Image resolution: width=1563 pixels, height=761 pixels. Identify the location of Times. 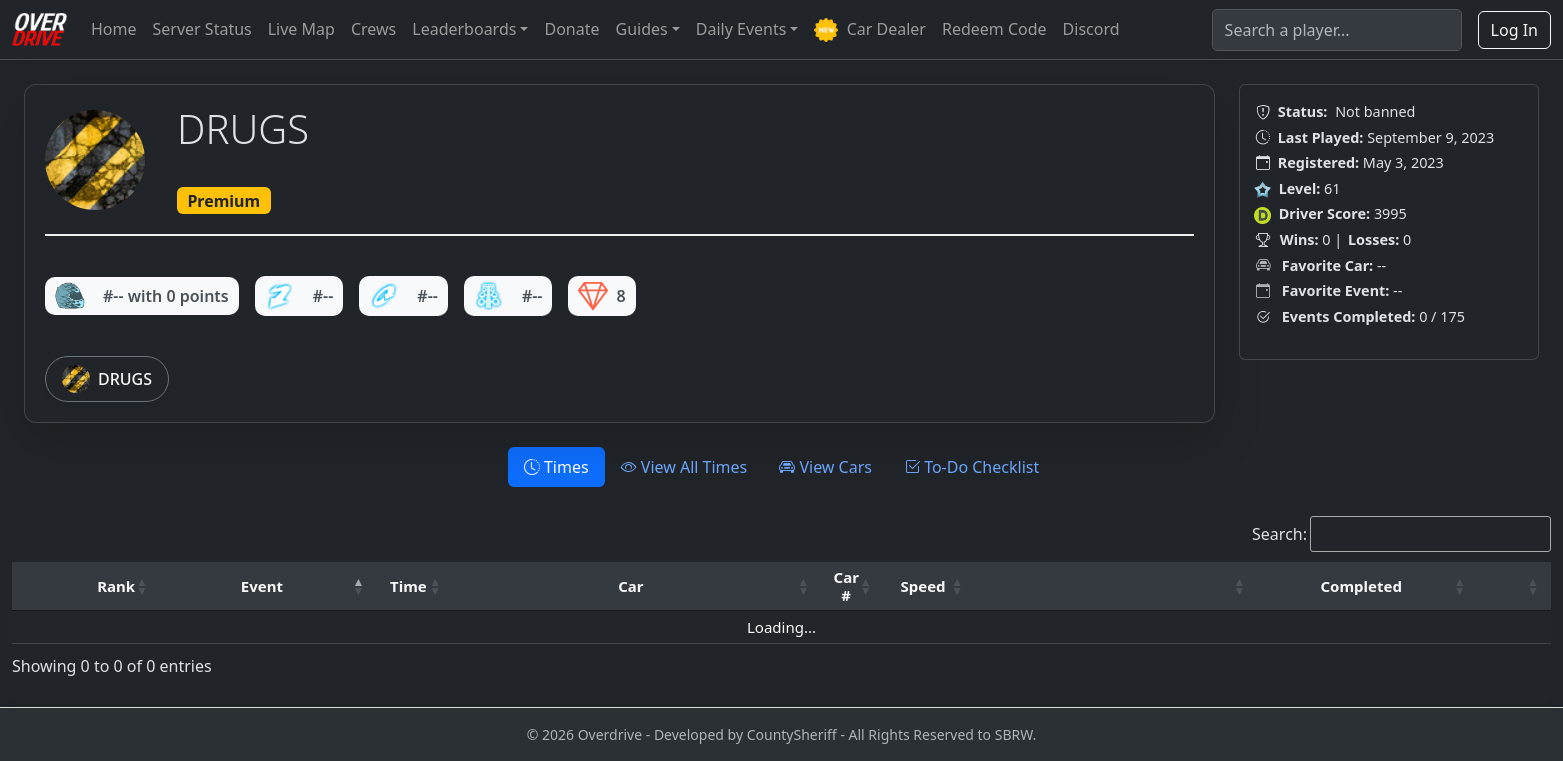
(556, 467).